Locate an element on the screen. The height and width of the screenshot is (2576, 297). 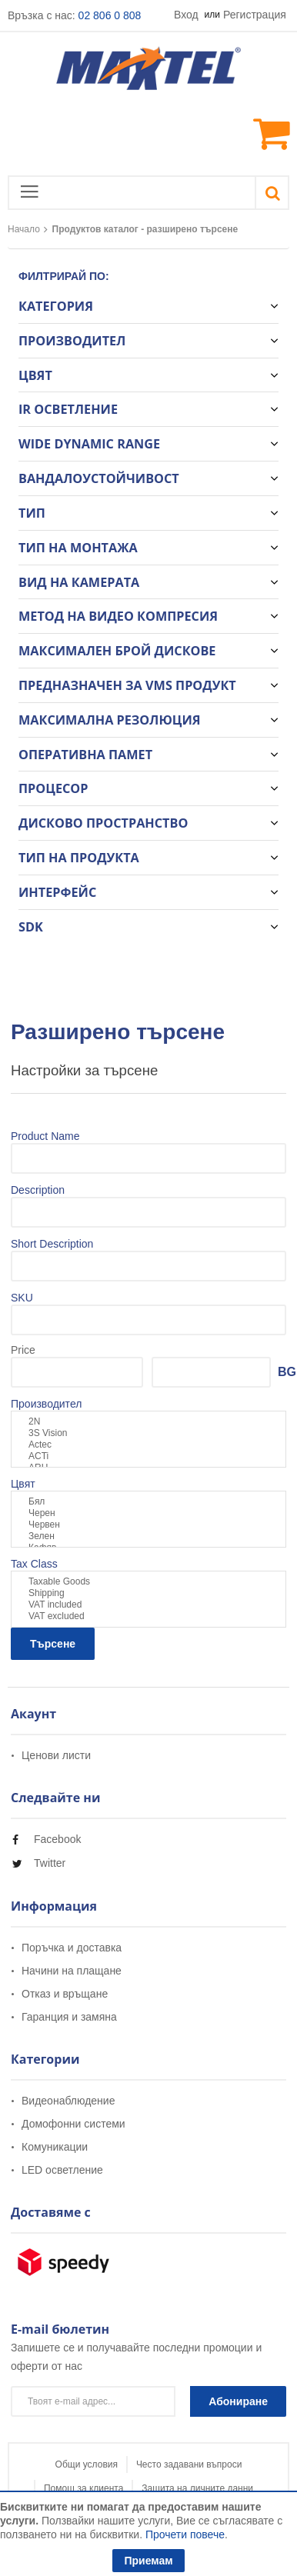
Регистрация is located at coordinates (254, 14).